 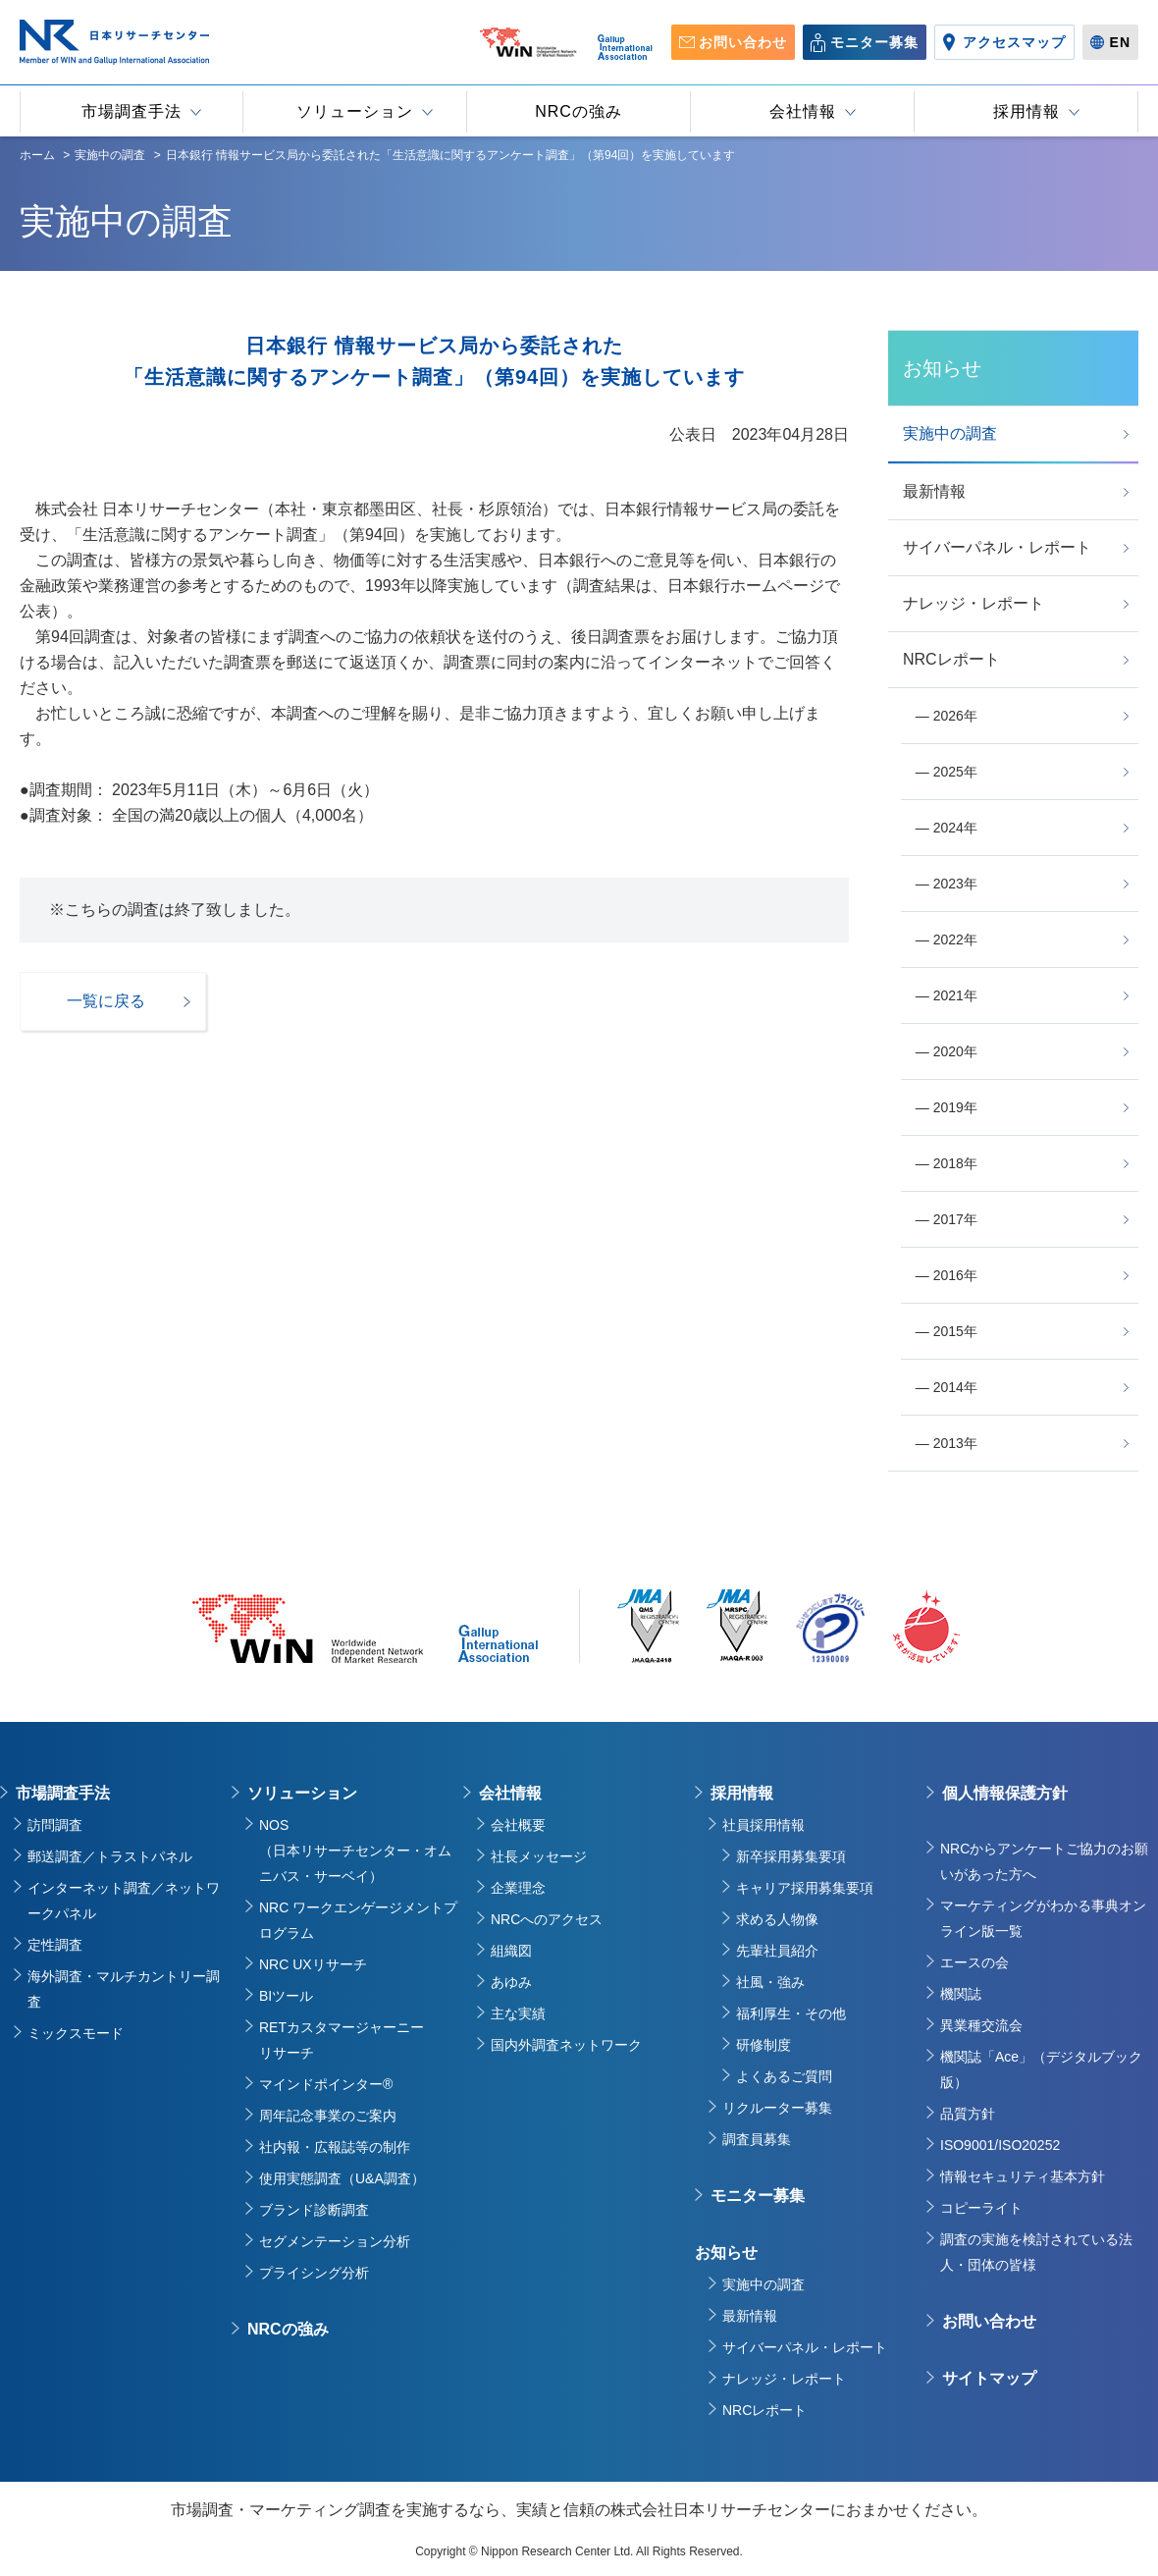 What do you see at coordinates (1043, 1918) in the screenshot?
I see `マーケティングがわかる事典オンライン版一覧` at bounding box center [1043, 1918].